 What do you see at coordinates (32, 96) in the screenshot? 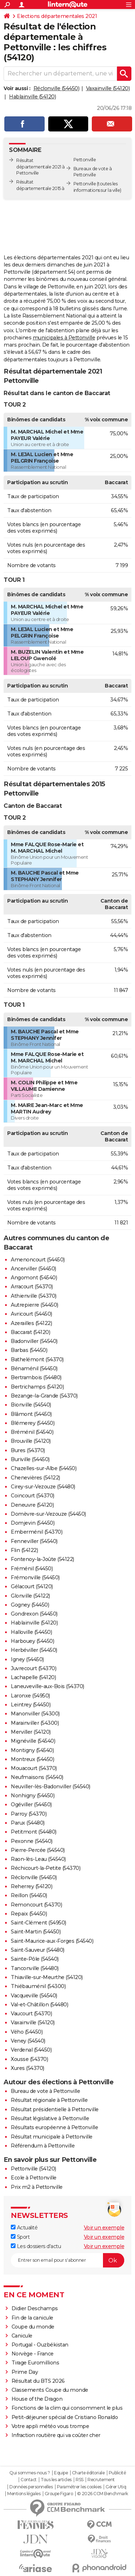
I see `Hablainville (54120)` at bounding box center [32, 96].